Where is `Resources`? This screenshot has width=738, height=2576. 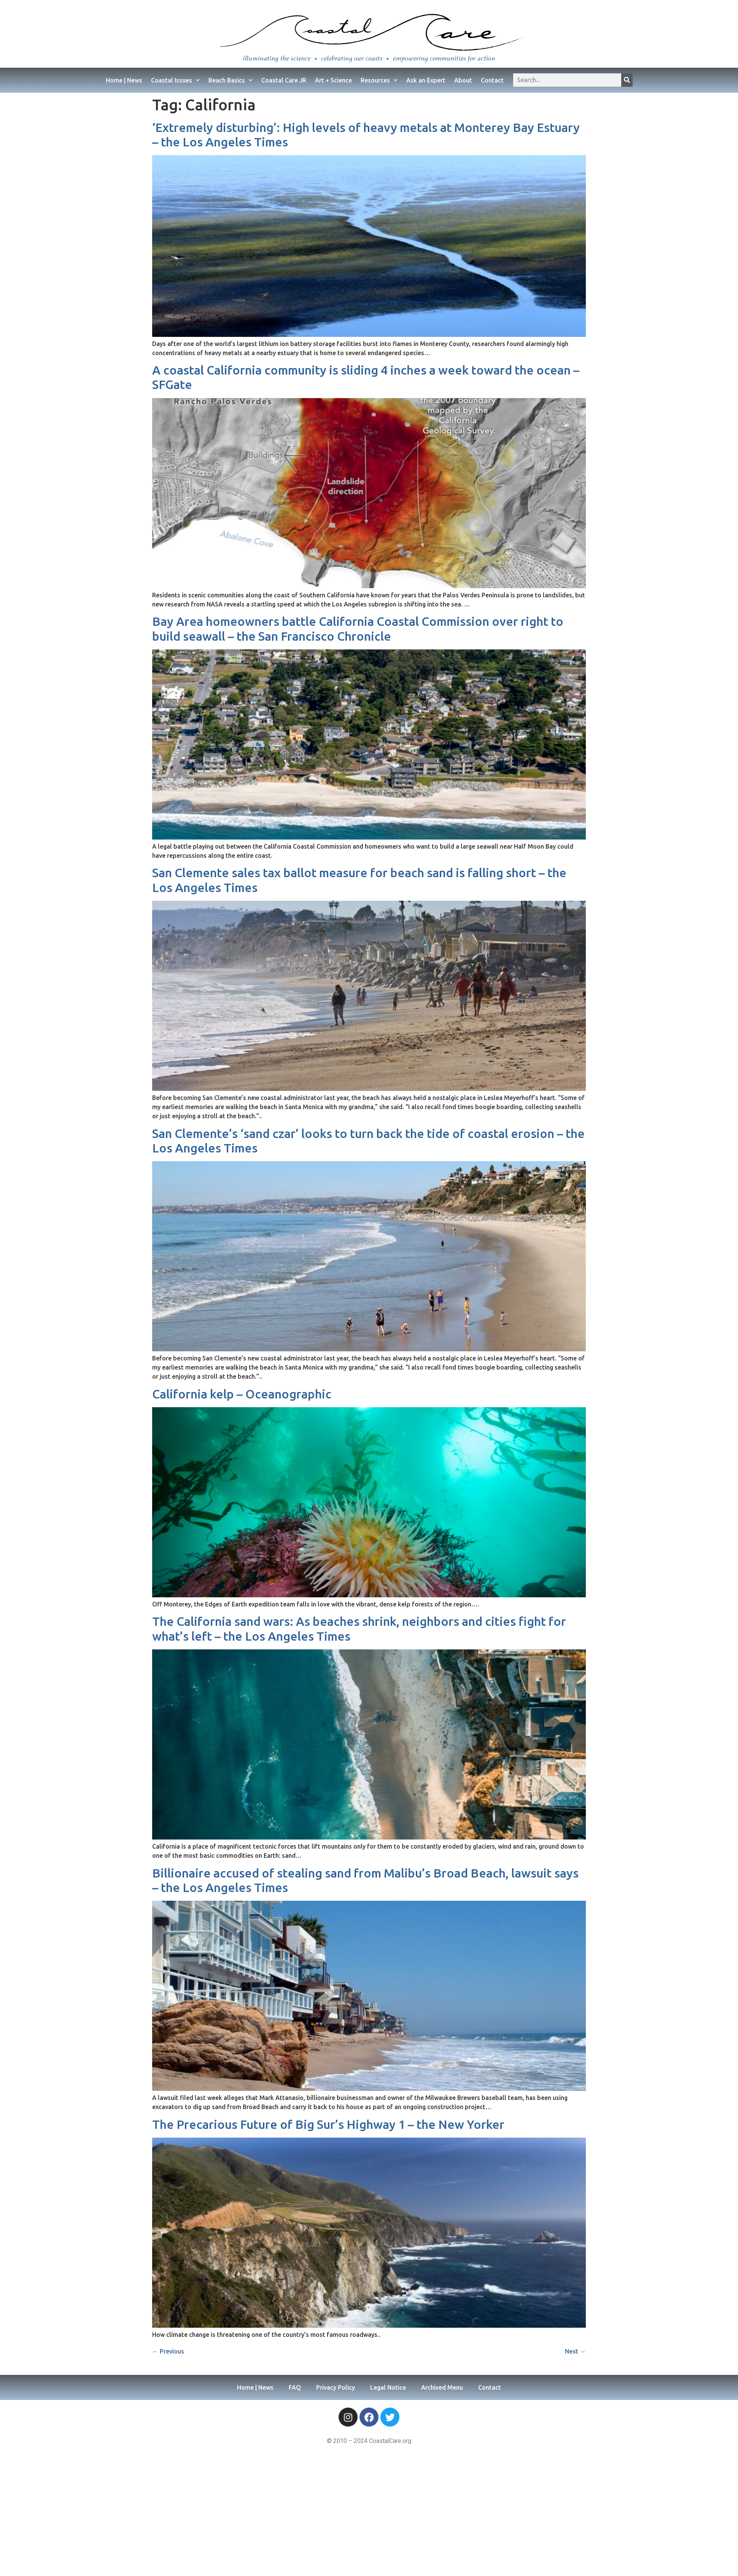
Resources is located at coordinates (379, 80).